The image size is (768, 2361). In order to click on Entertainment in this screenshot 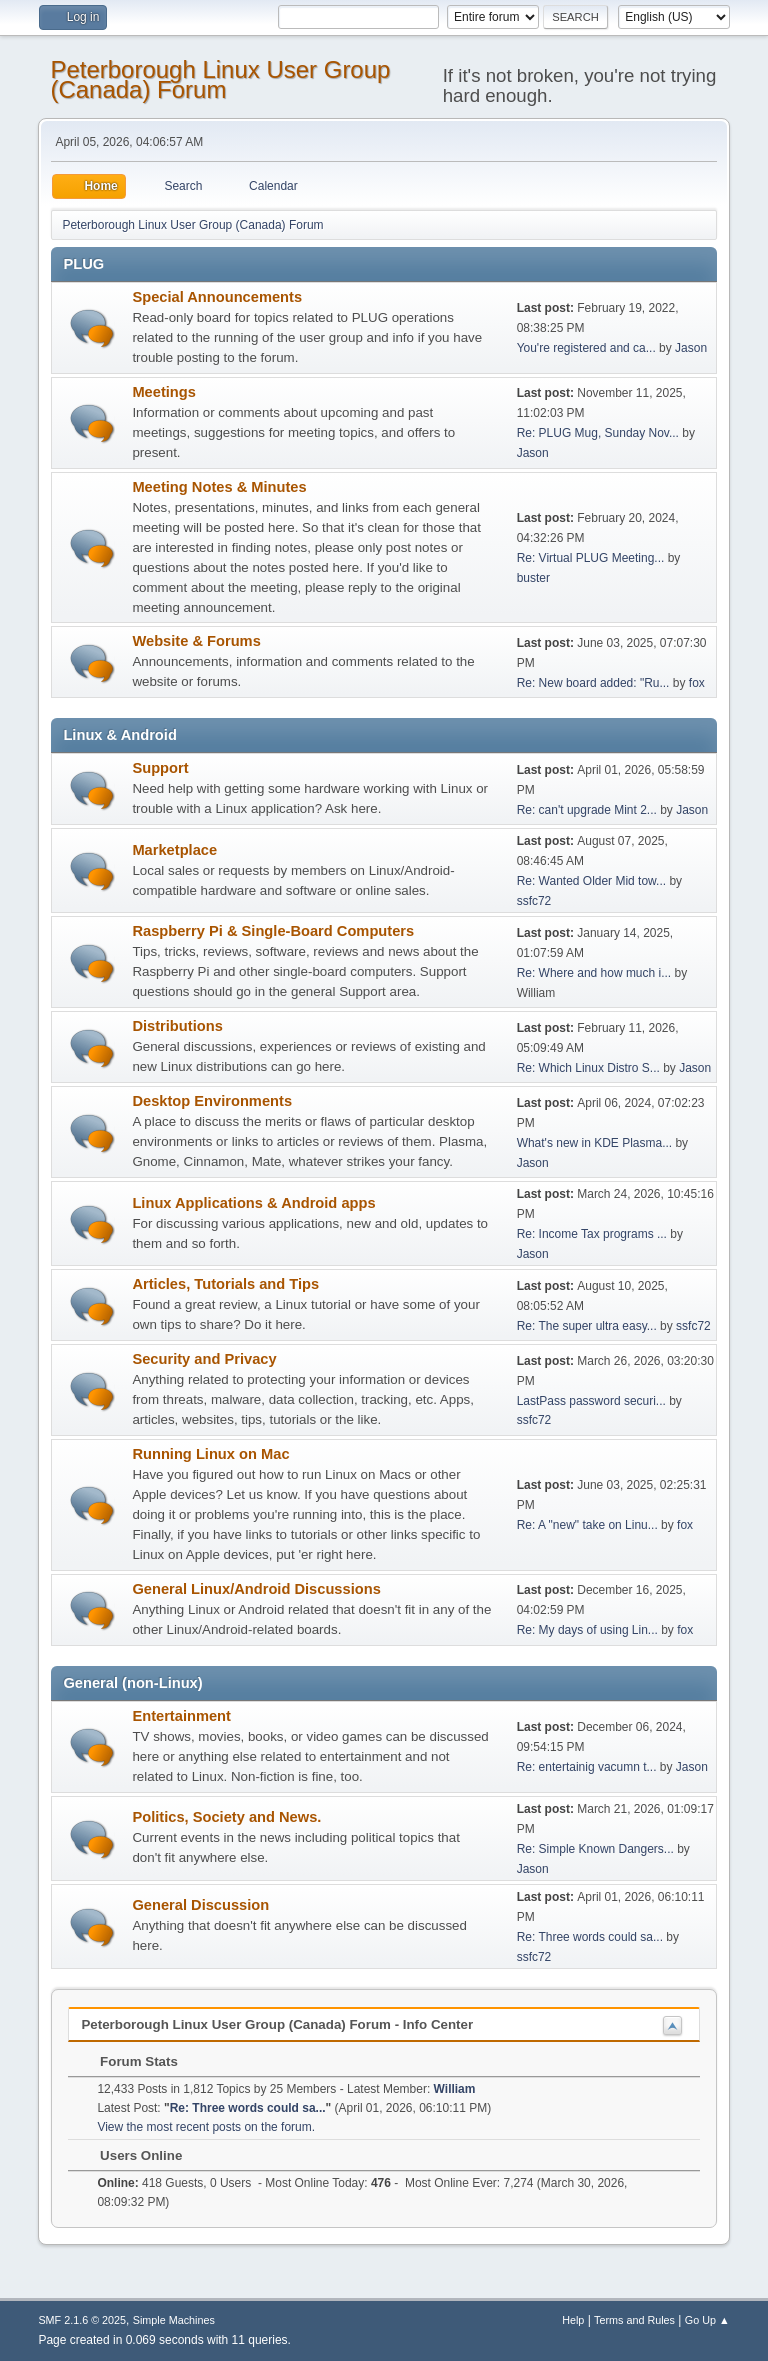, I will do `click(181, 1716)`.